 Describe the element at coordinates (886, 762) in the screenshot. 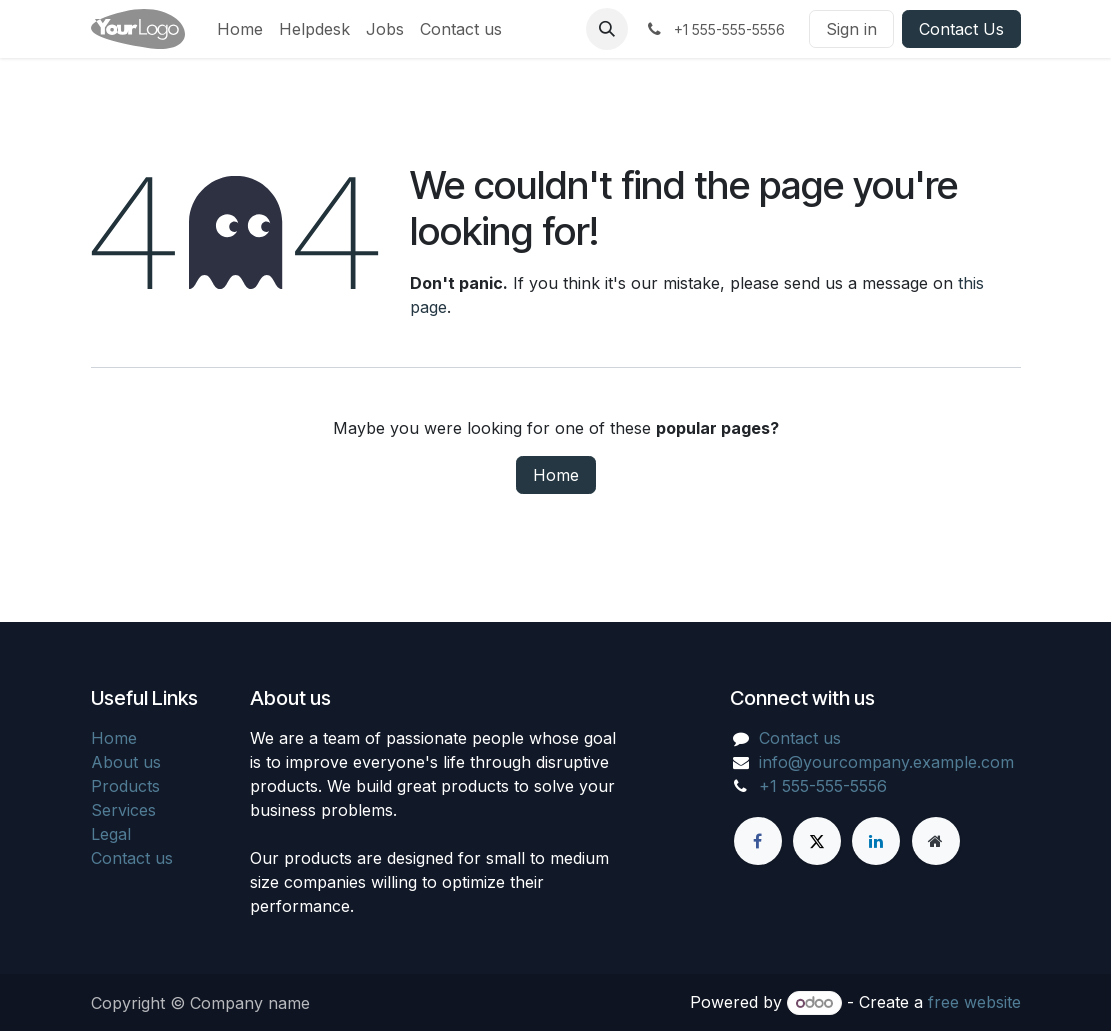

I see `info@yourcompany.example.com` at that location.